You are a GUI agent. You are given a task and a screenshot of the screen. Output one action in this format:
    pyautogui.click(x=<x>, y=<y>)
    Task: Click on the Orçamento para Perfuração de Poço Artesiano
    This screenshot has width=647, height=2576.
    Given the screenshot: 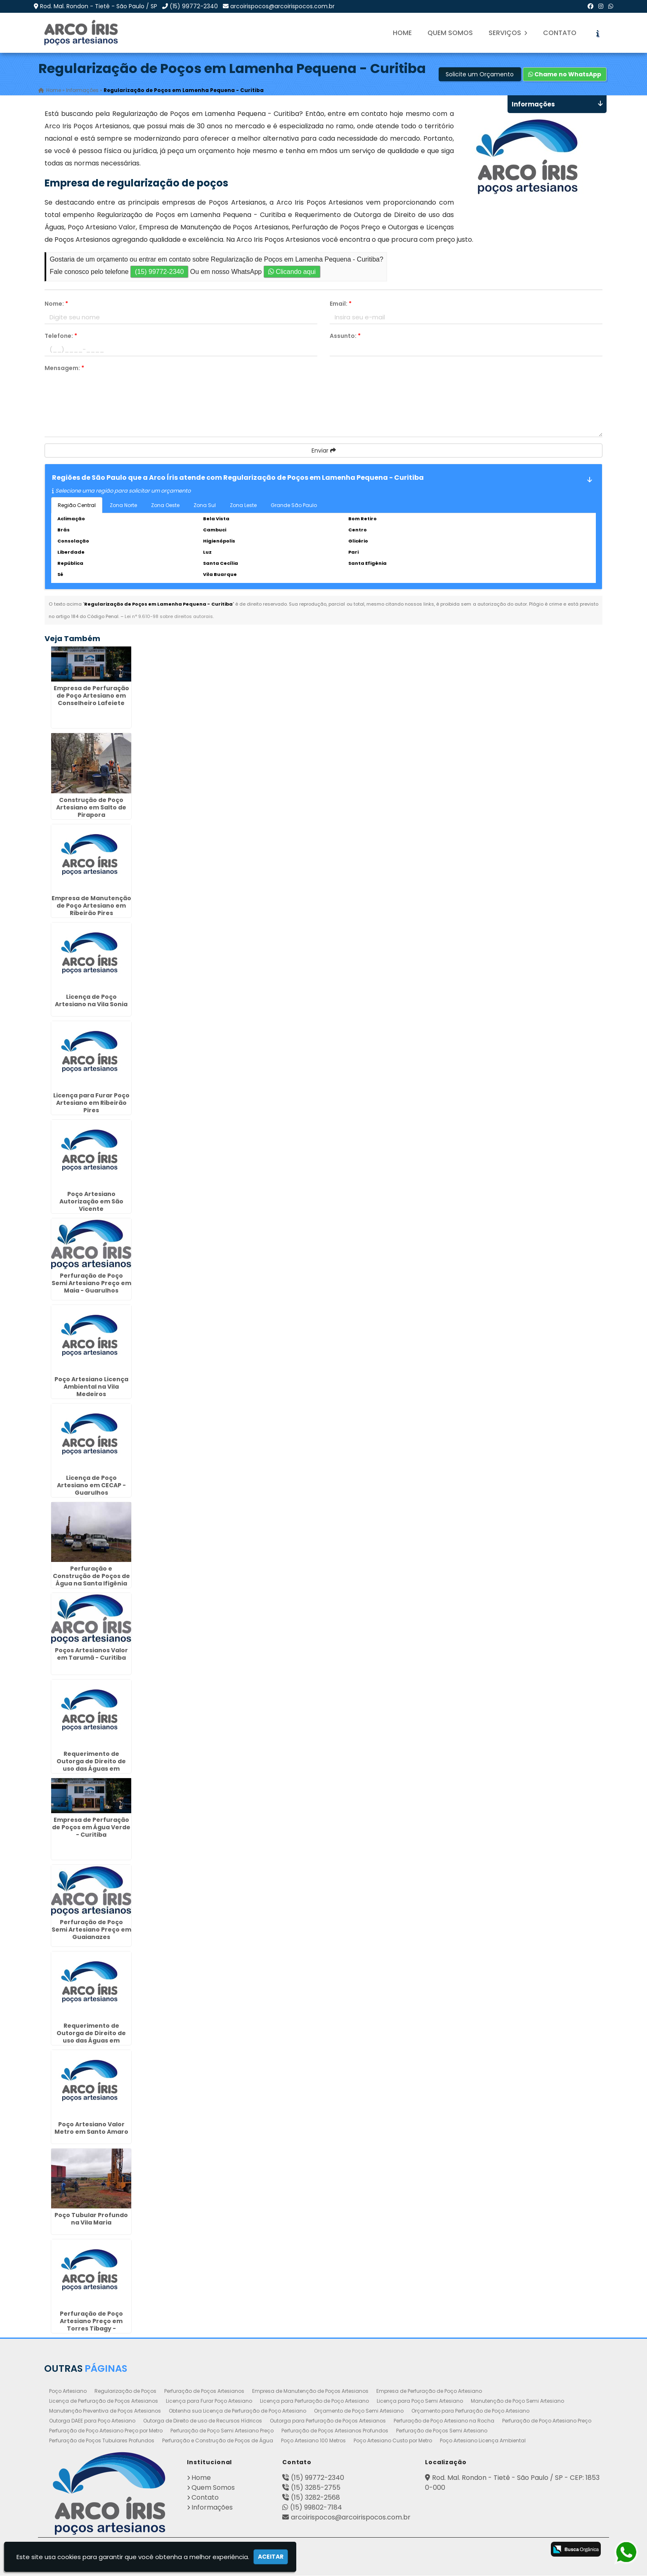 What is the action you would take?
    pyautogui.click(x=470, y=2411)
    